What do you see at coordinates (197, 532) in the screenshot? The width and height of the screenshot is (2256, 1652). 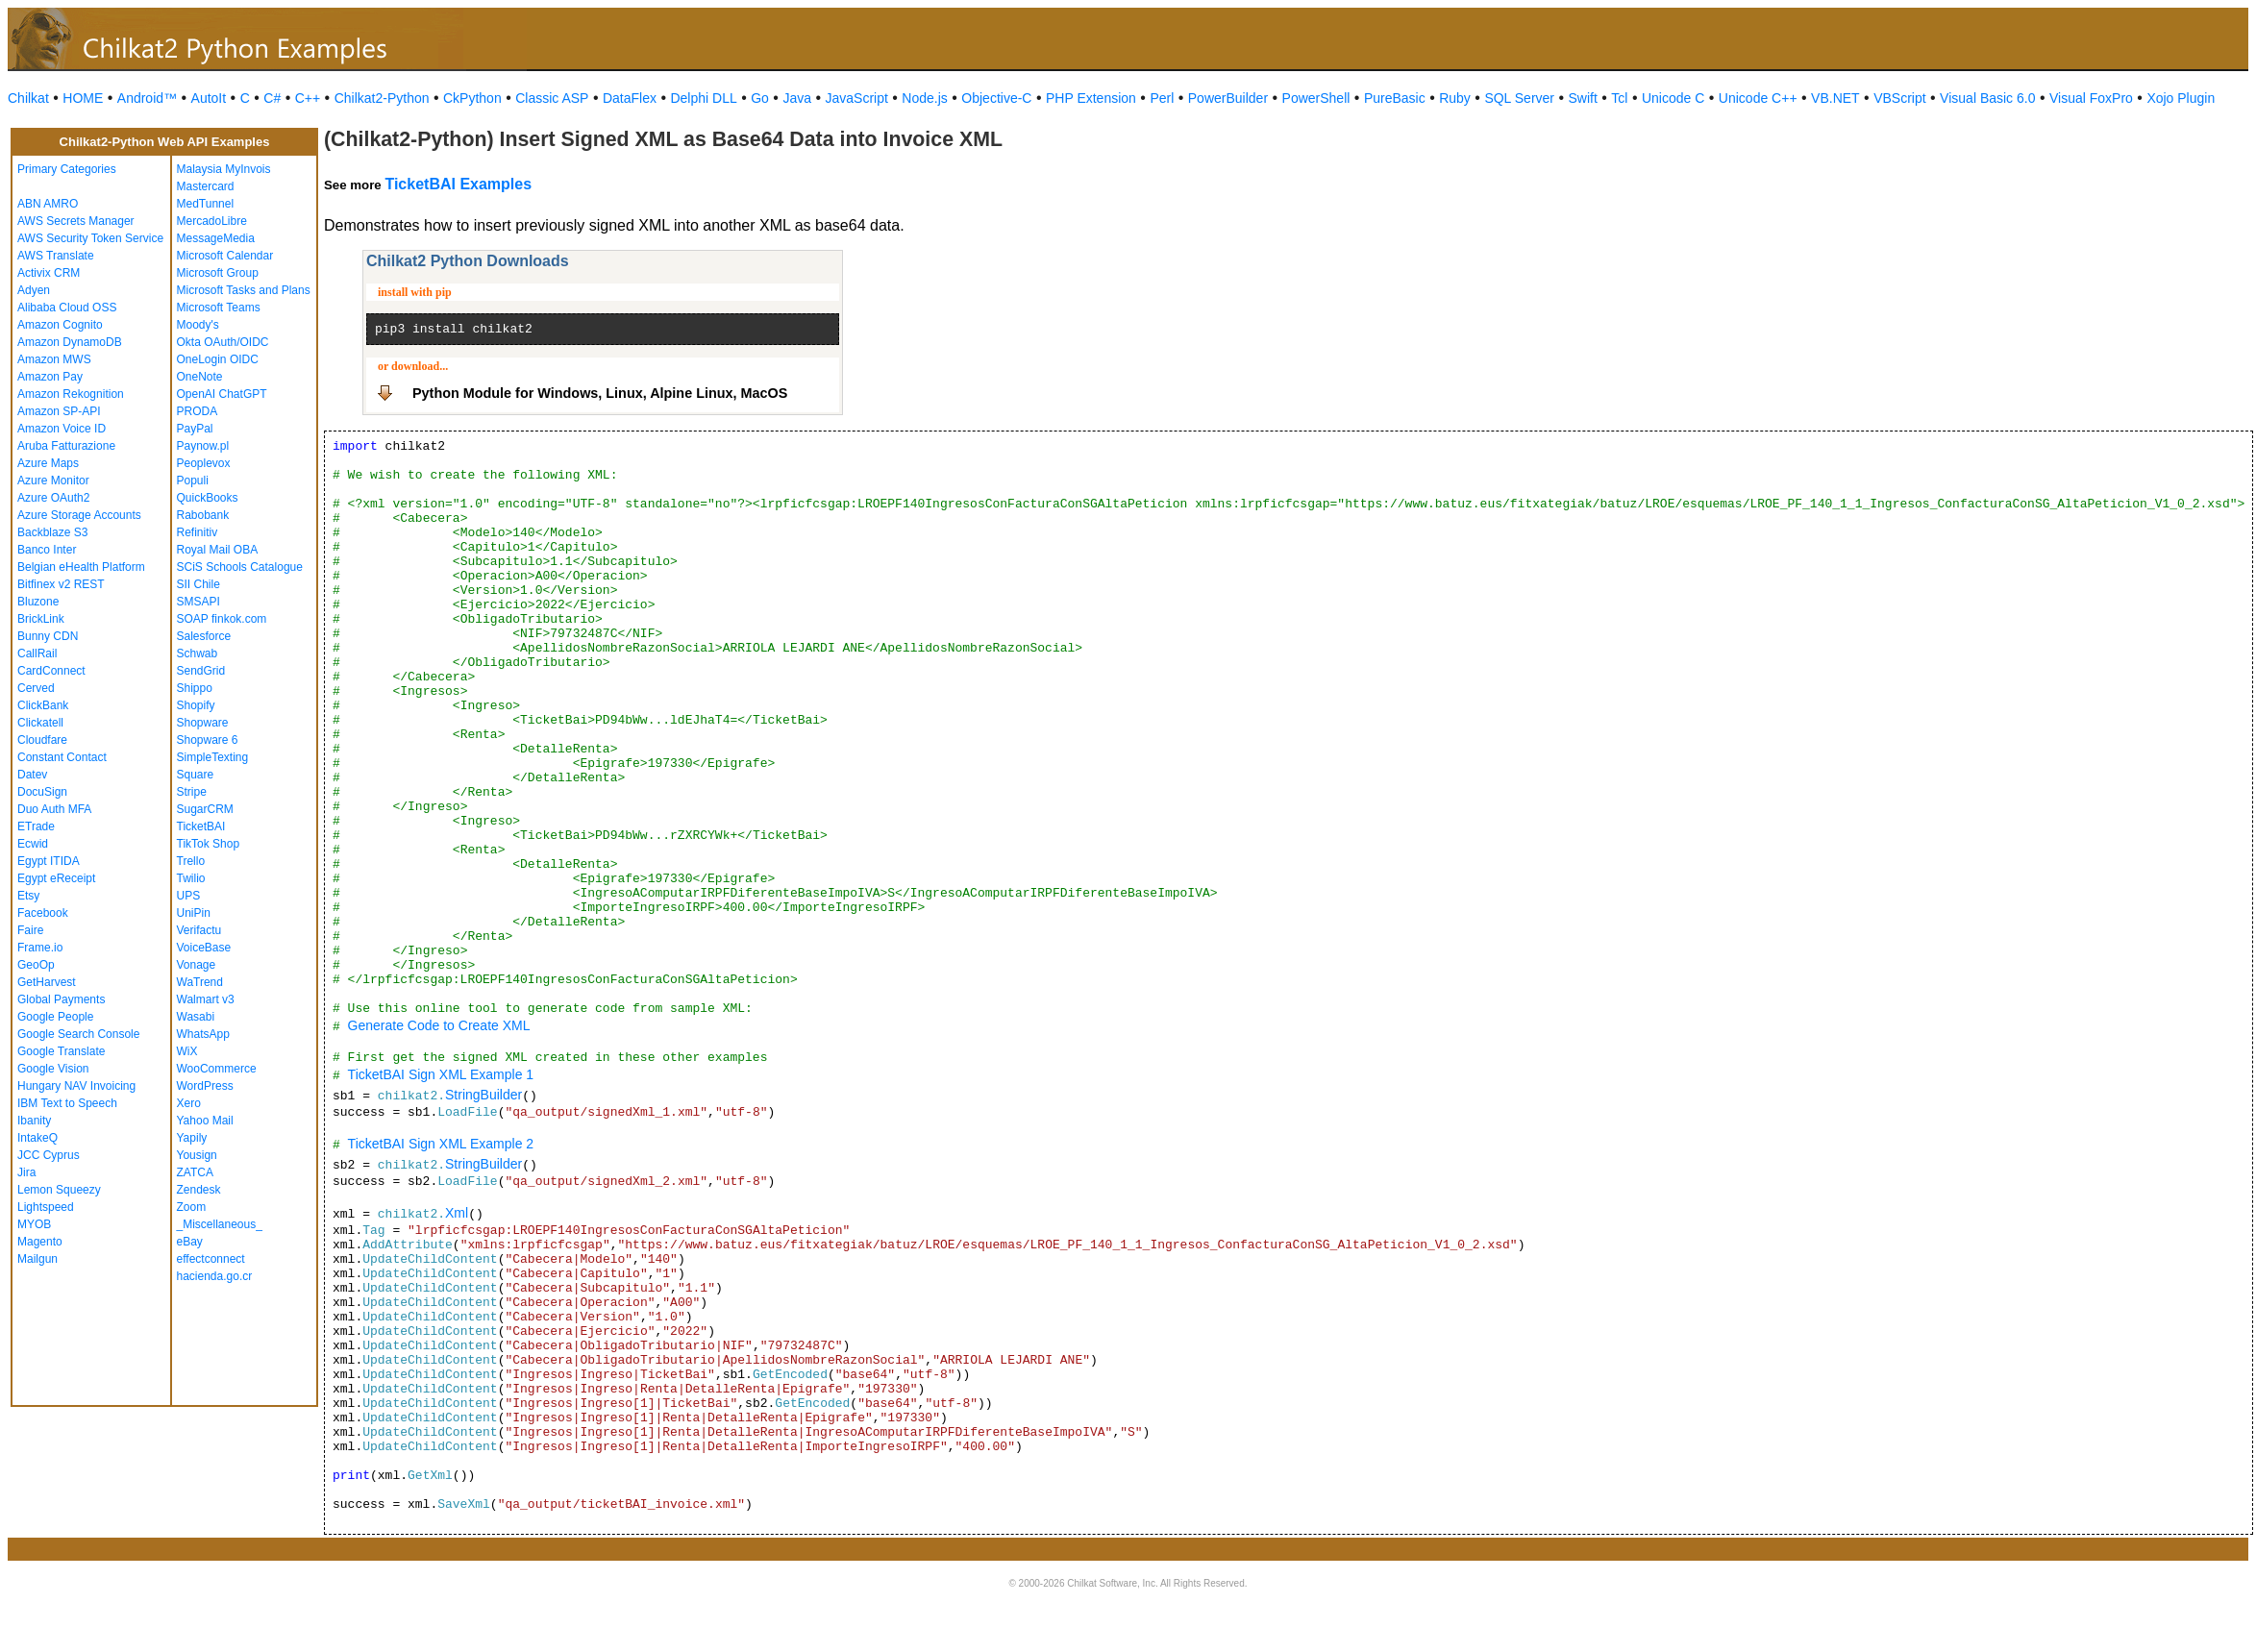 I see `Refinitiv` at bounding box center [197, 532].